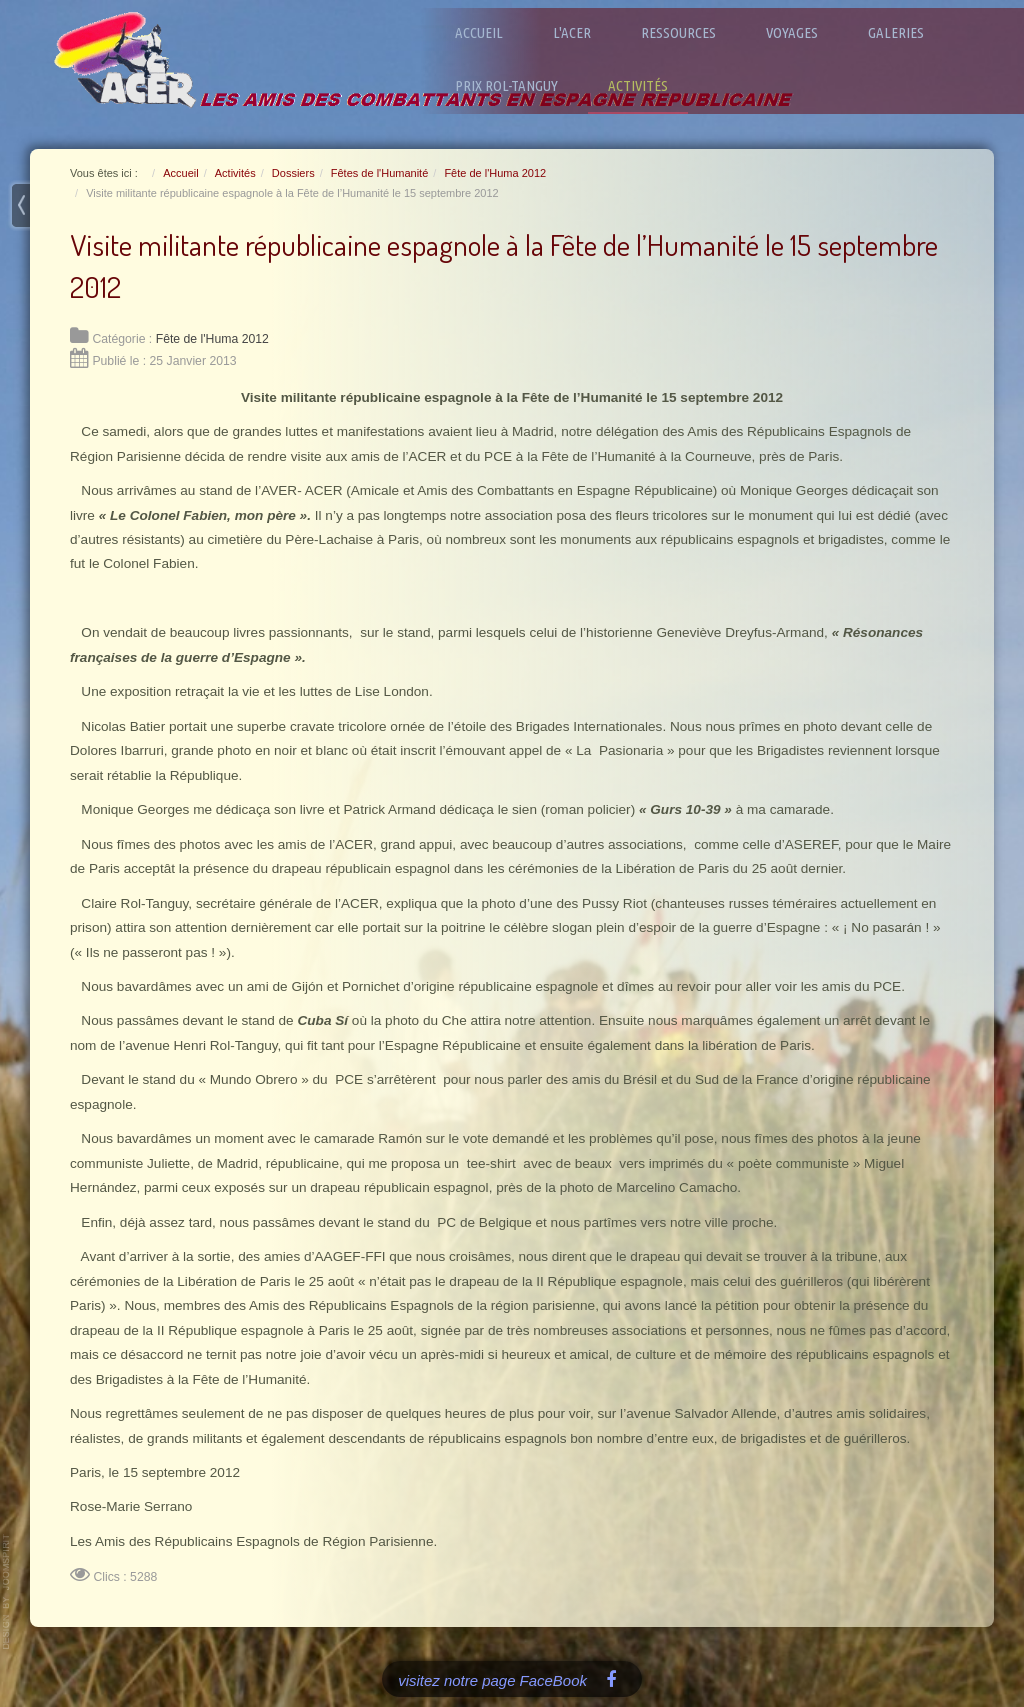 Image resolution: width=1024 pixels, height=1707 pixels. What do you see at coordinates (792, 32) in the screenshot?
I see `Voyages` at bounding box center [792, 32].